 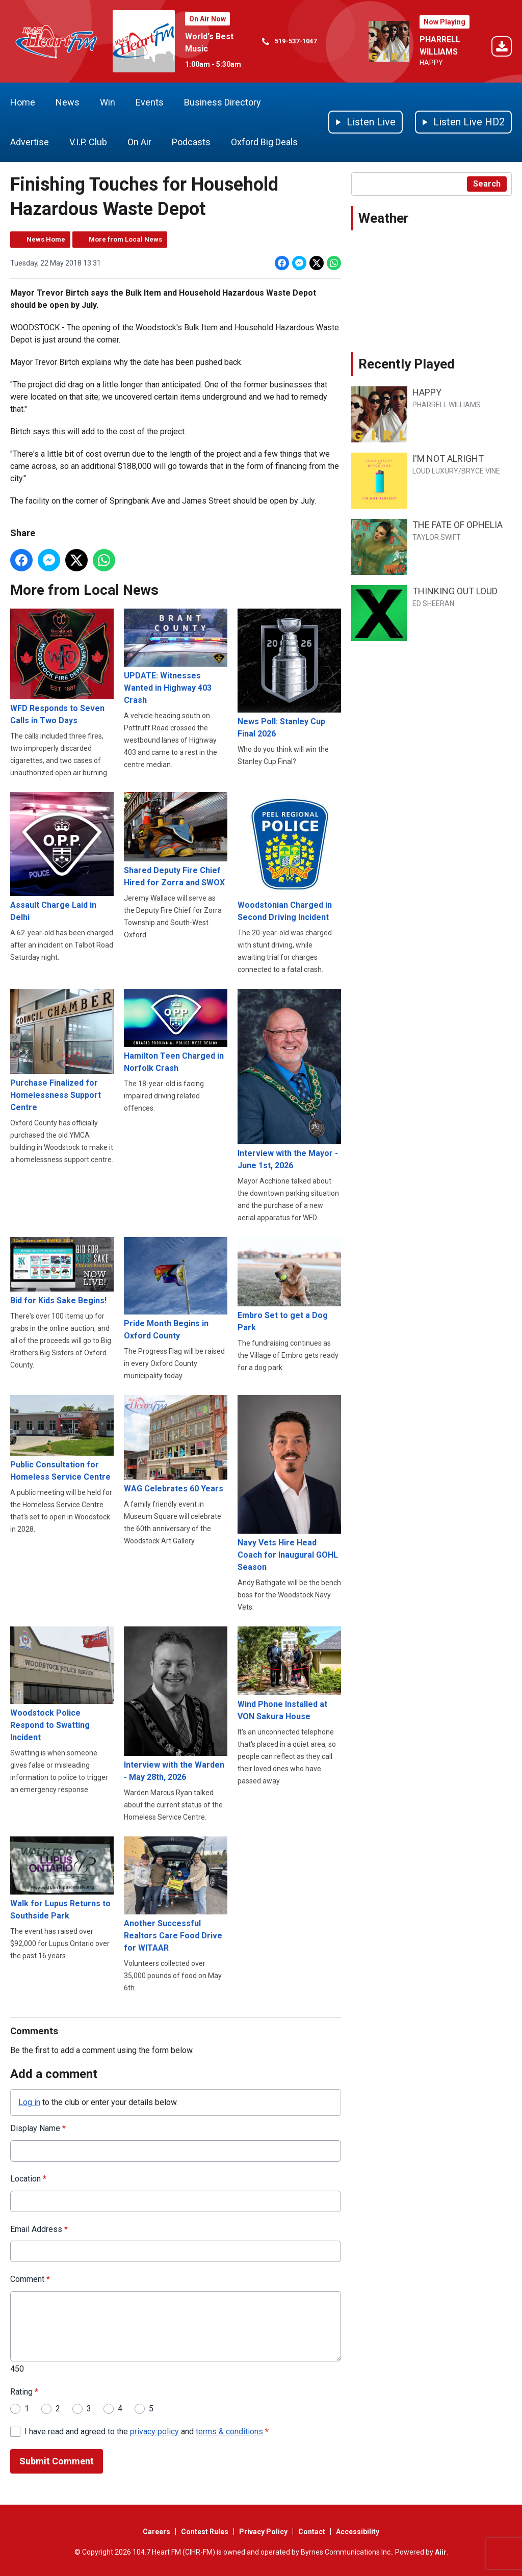 What do you see at coordinates (107, 102) in the screenshot?
I see `Win` at bounding box center [107, 102].